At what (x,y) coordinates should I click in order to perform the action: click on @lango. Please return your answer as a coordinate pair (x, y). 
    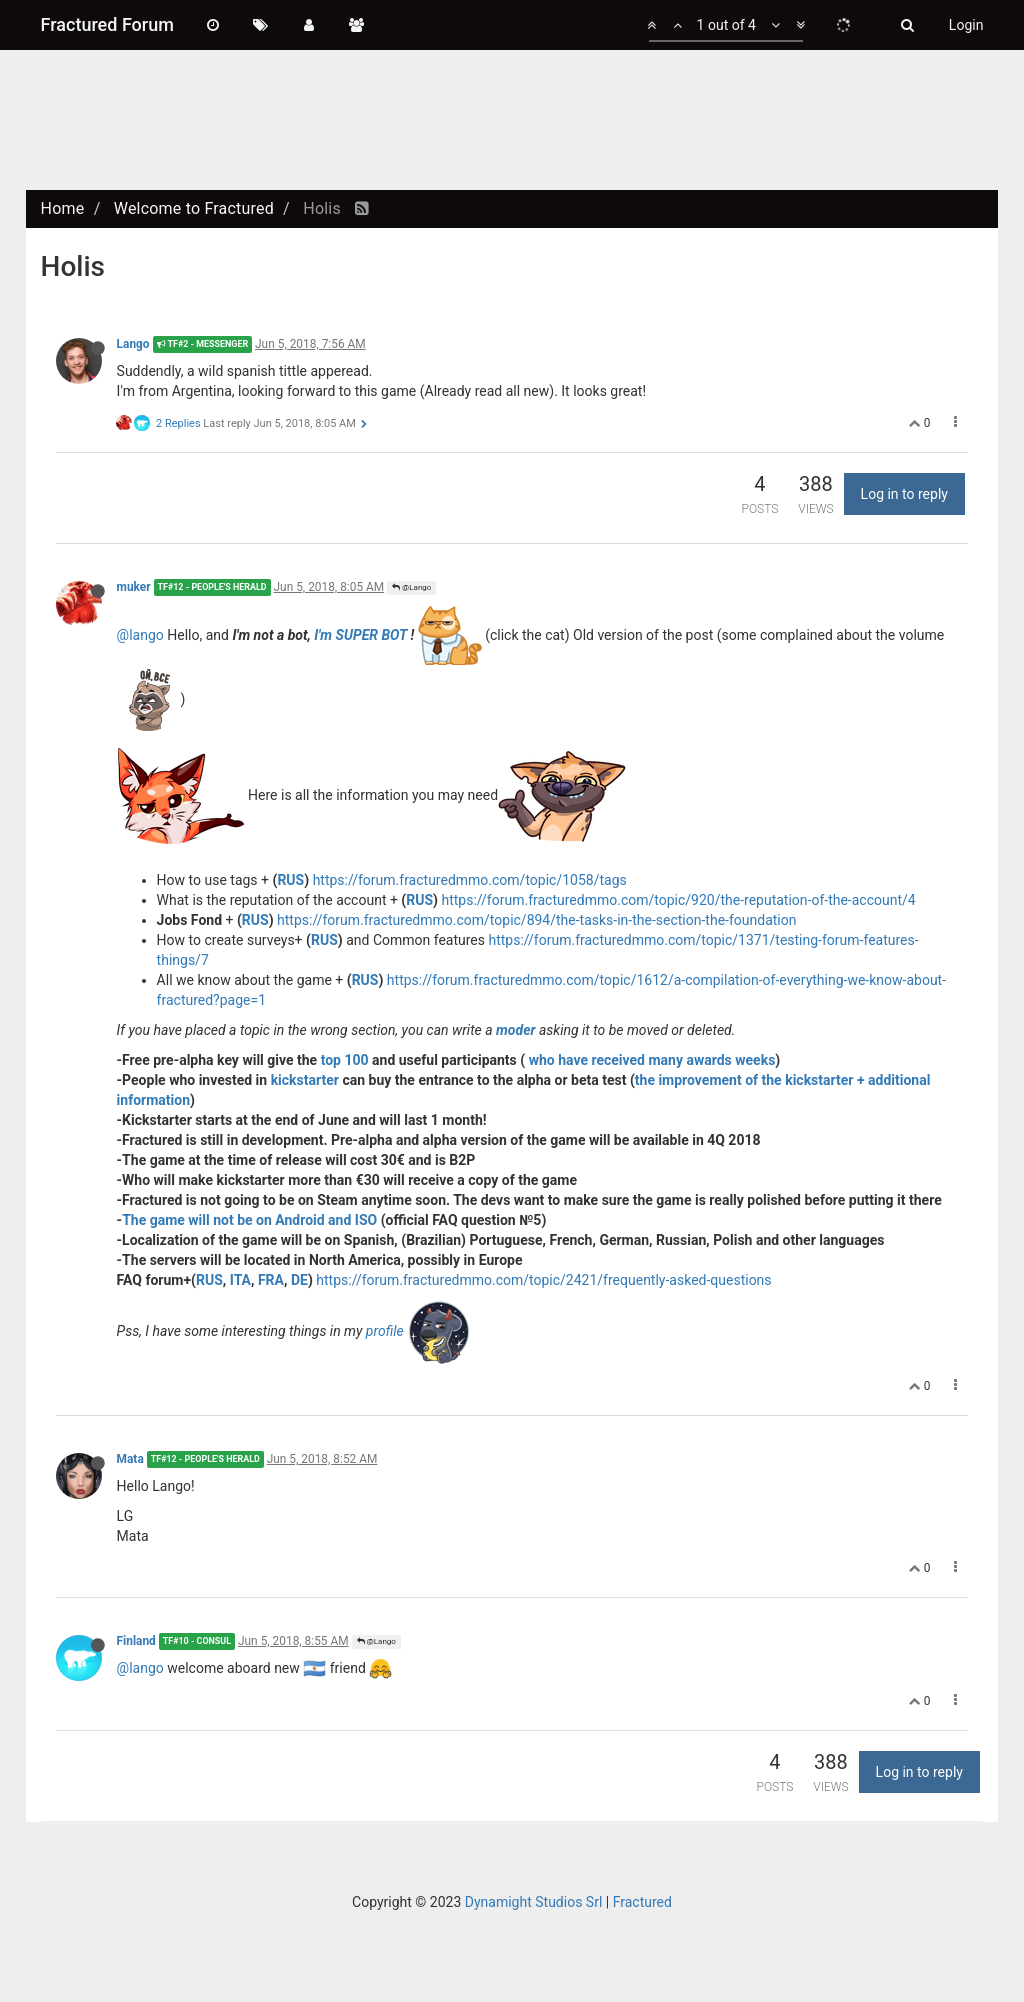
    Looking at the image, I should click on (140, 634).